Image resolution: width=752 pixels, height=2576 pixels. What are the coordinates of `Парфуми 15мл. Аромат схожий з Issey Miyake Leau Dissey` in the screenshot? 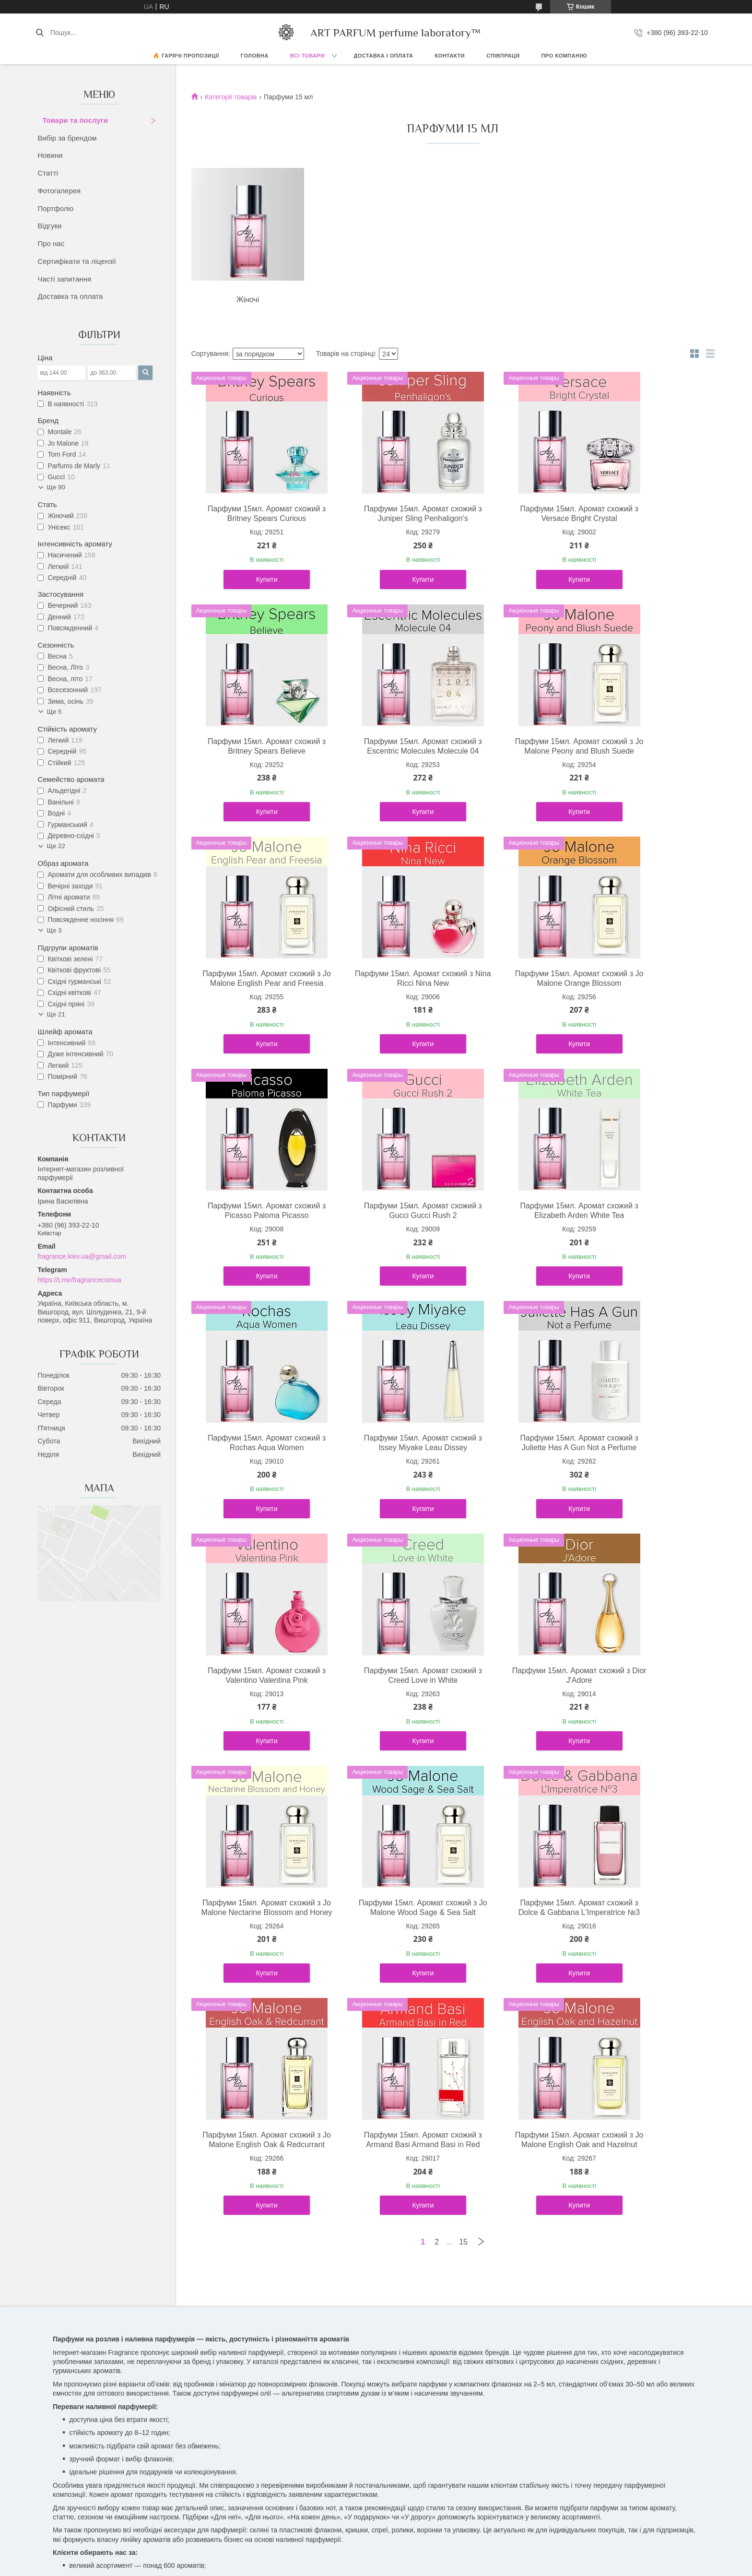 It's located at (386, 1220).